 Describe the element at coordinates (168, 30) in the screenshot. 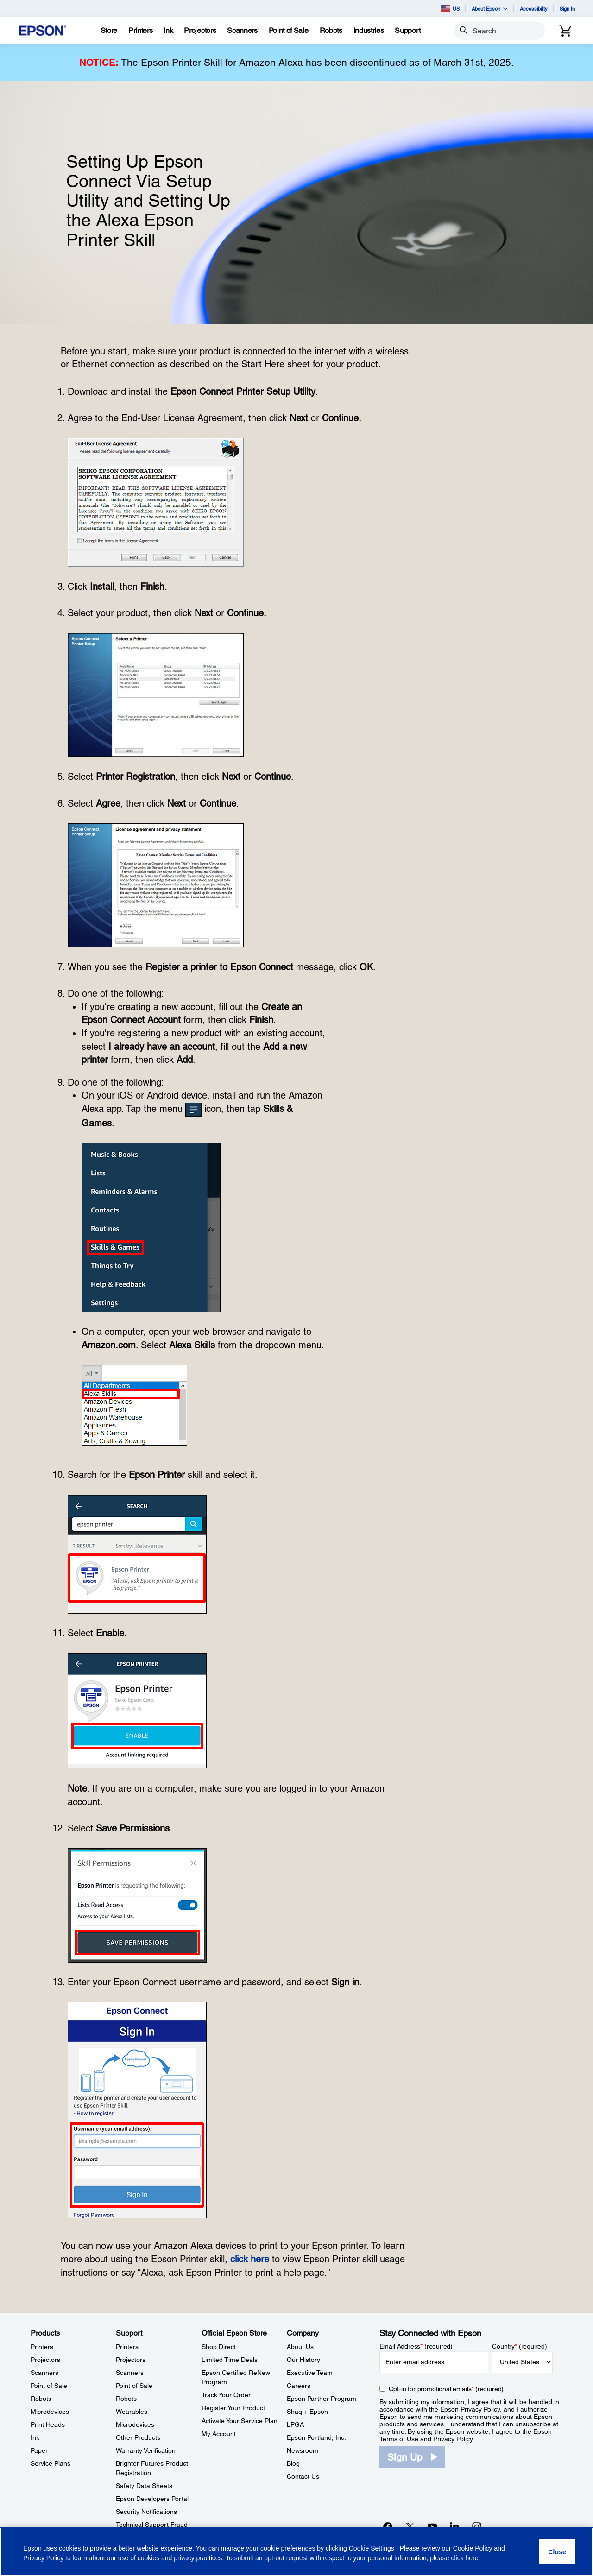

I see `[Ink]` at that location.